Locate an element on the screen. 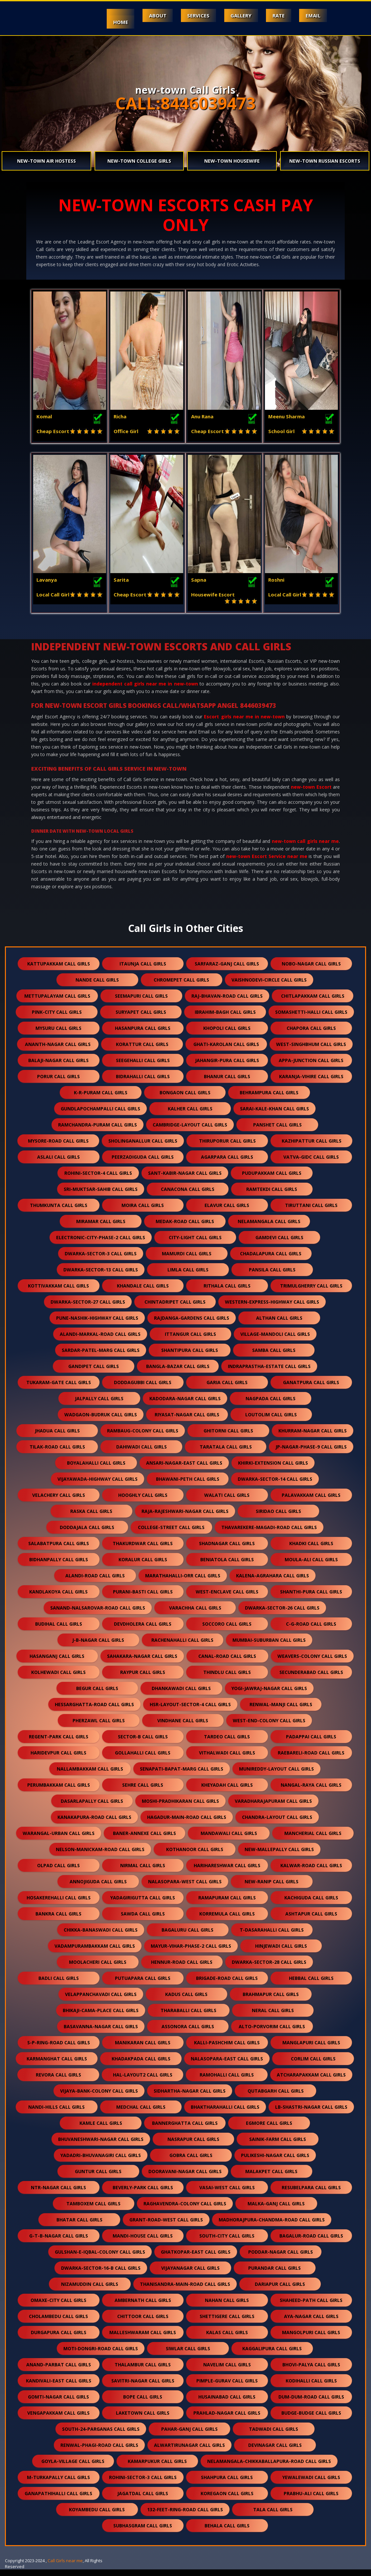  navelim call girls is located at coordinates (227, 2371).